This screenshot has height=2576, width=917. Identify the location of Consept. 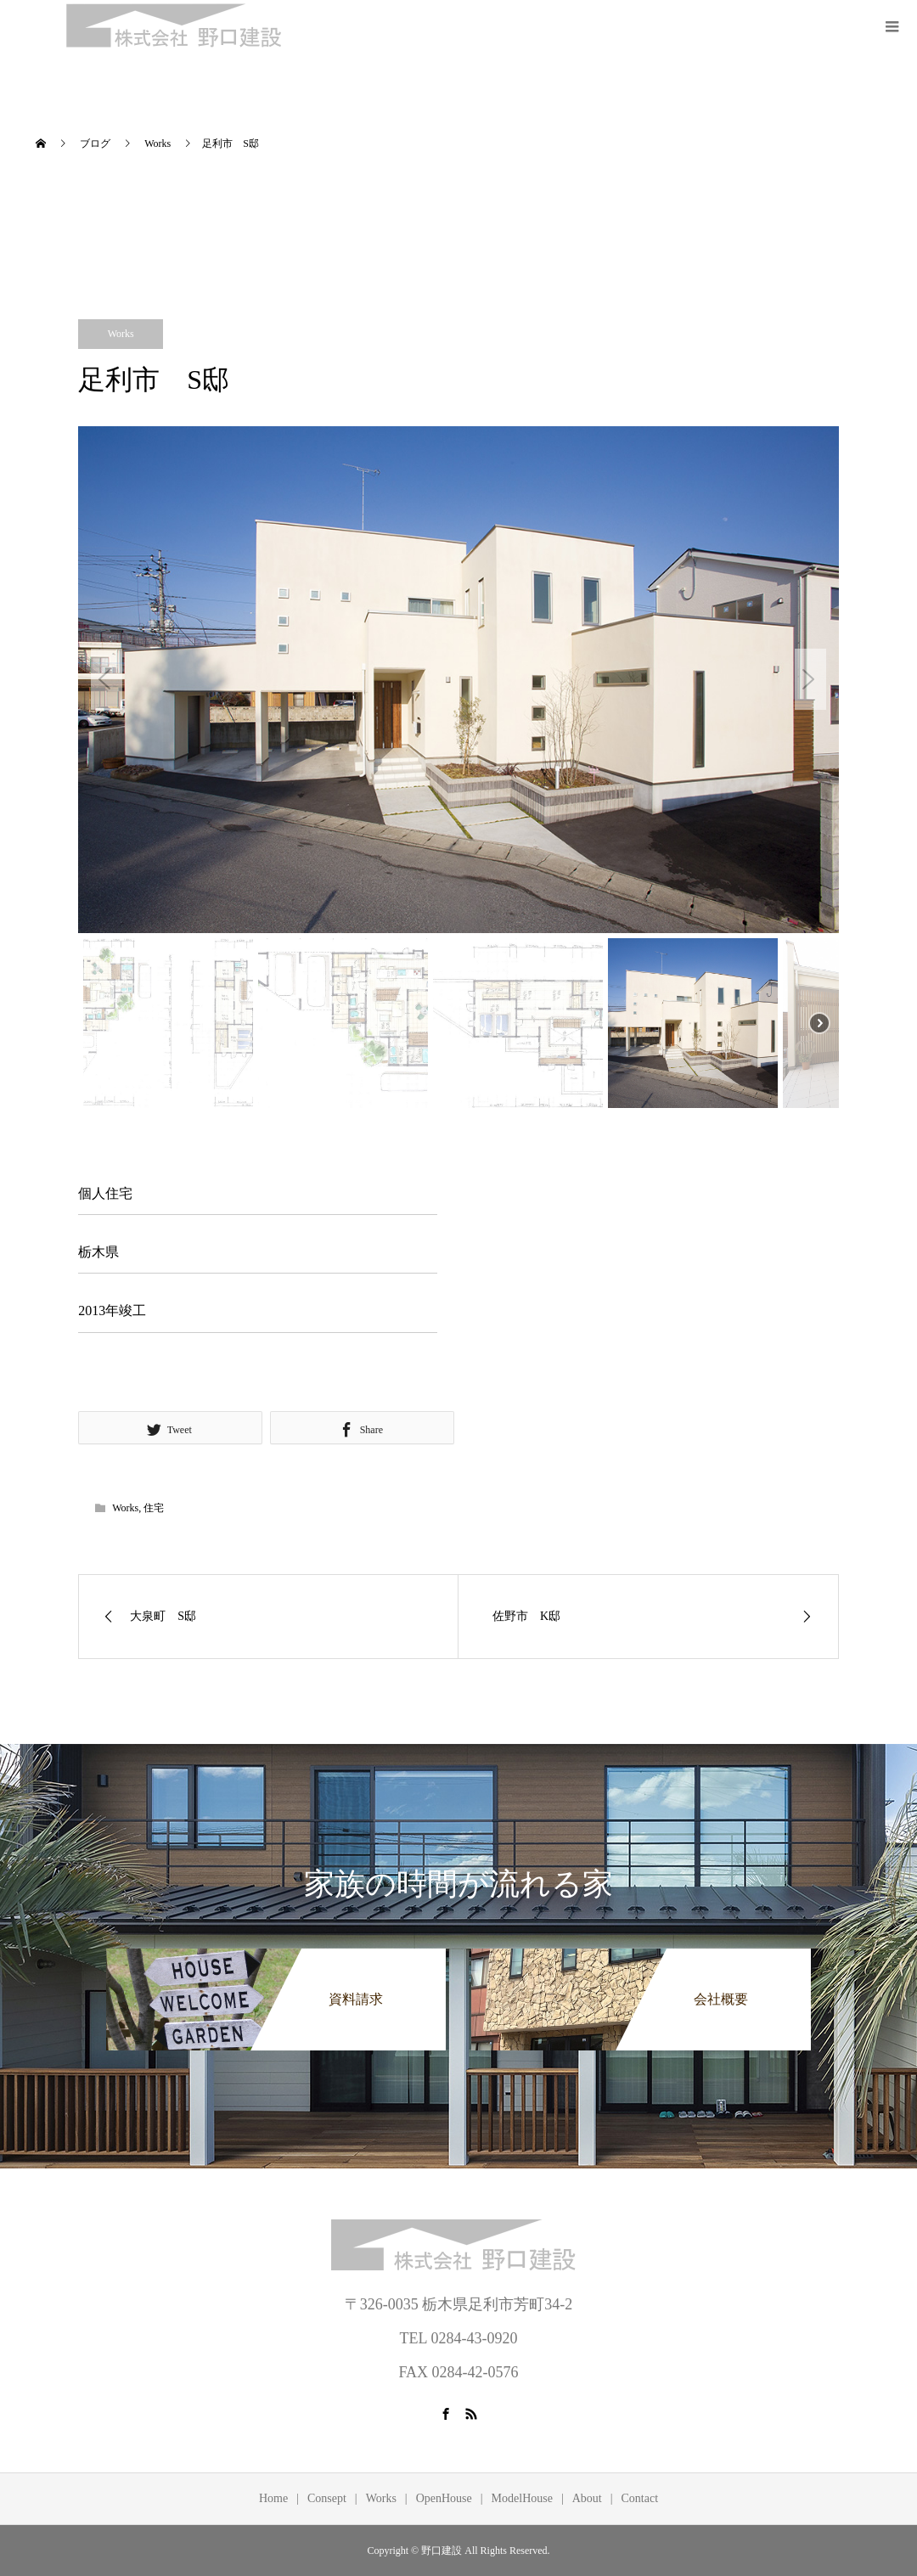
(326, 2498).